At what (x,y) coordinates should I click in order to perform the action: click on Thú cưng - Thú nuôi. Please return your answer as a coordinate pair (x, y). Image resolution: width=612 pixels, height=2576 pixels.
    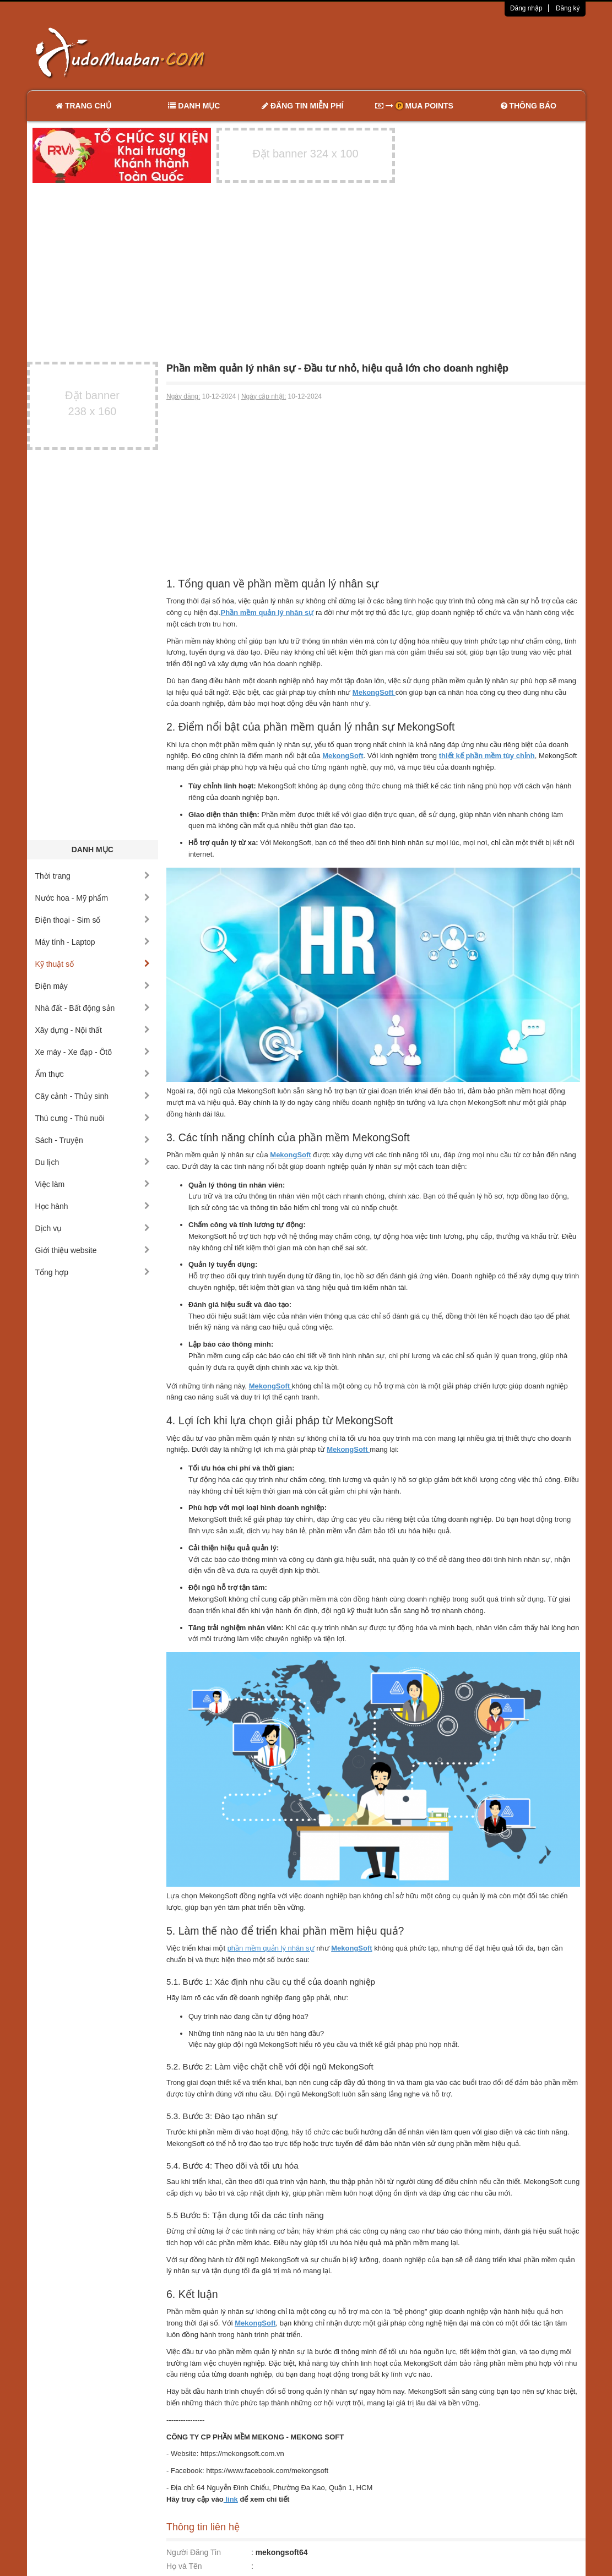
    Looking at the image, I should click on (92, 1118).